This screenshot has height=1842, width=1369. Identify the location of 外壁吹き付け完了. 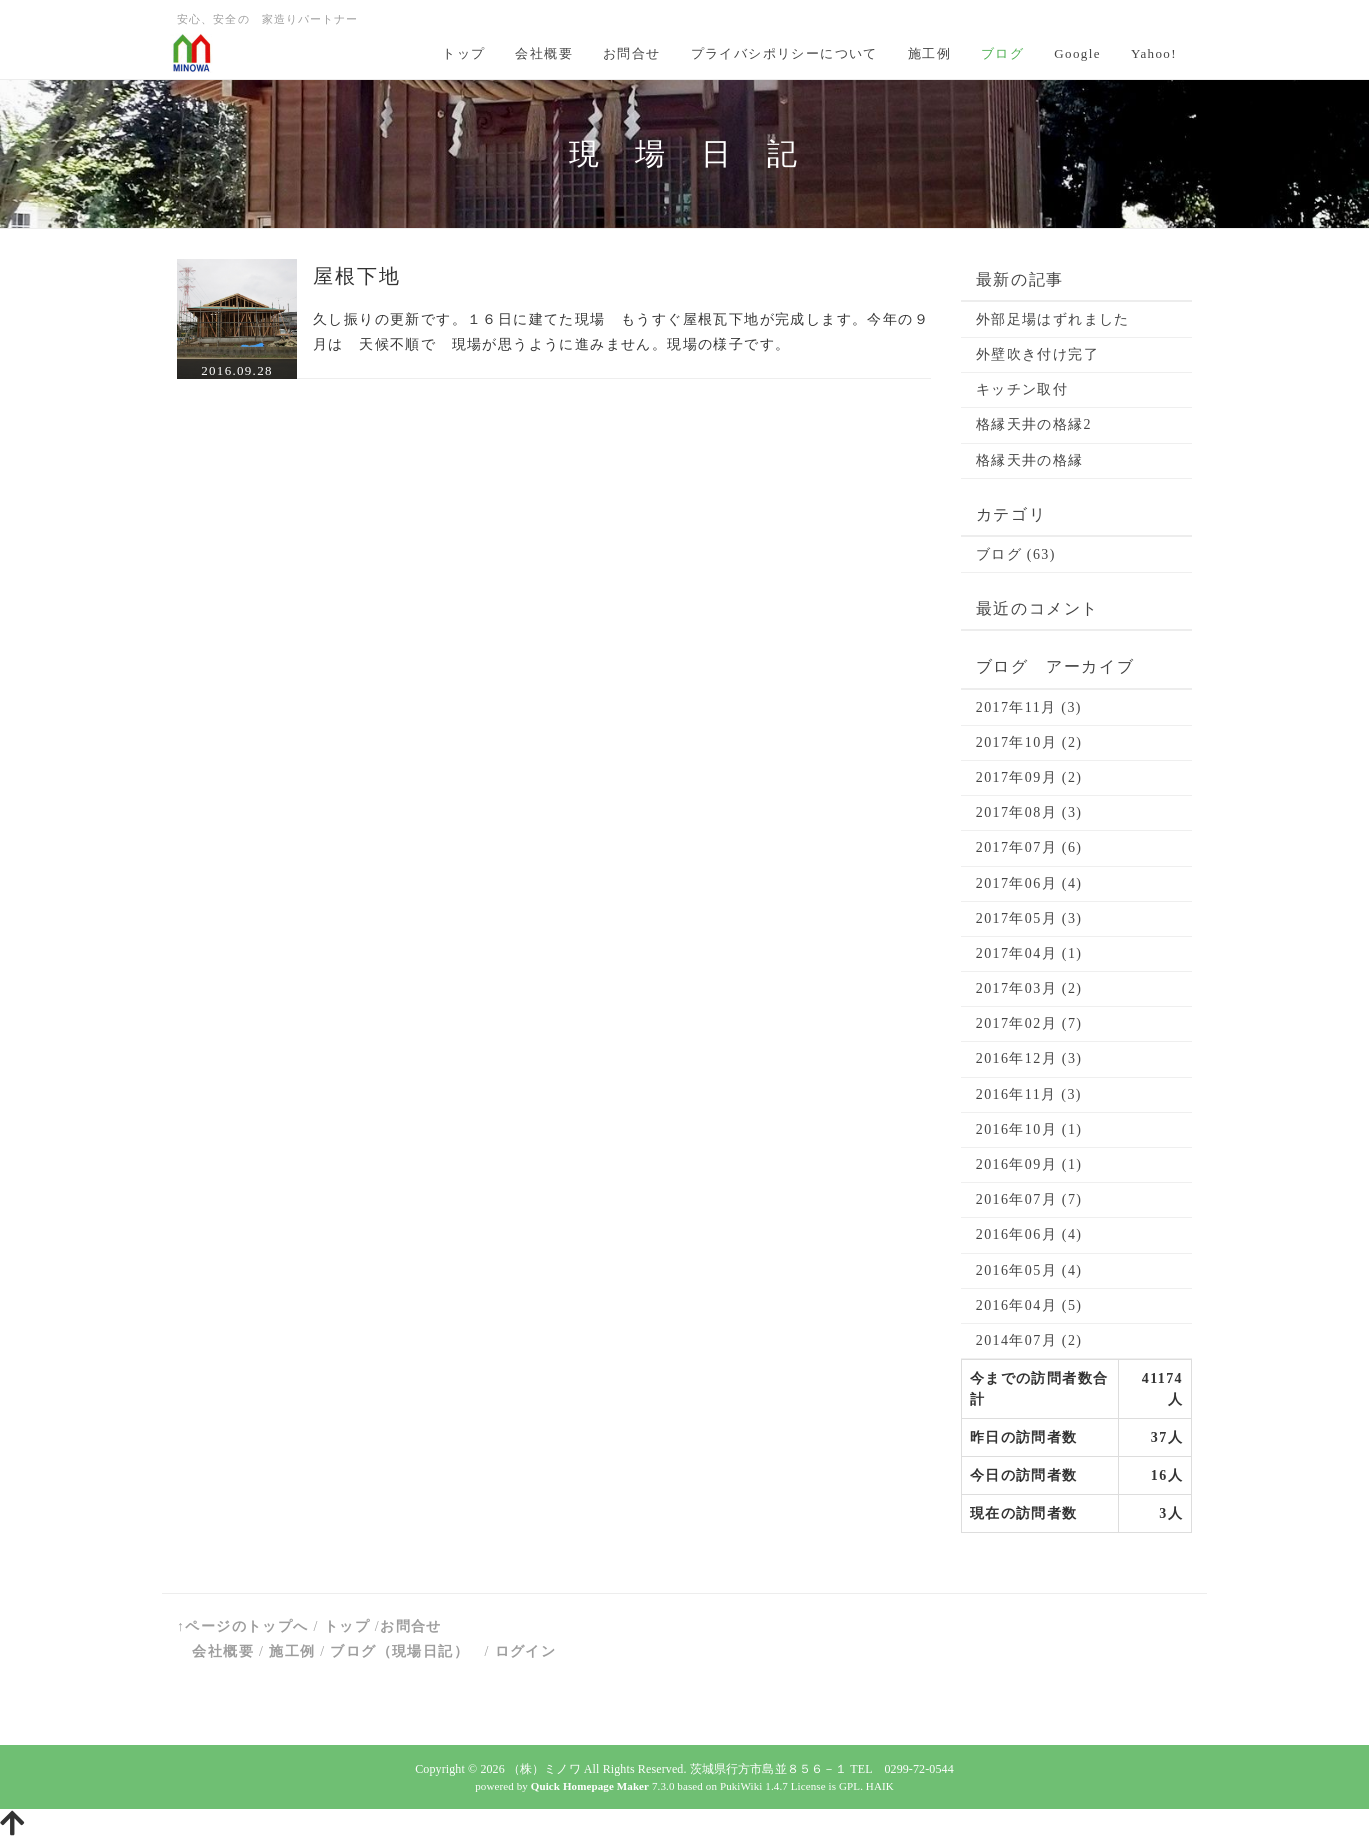
(1037, 354).